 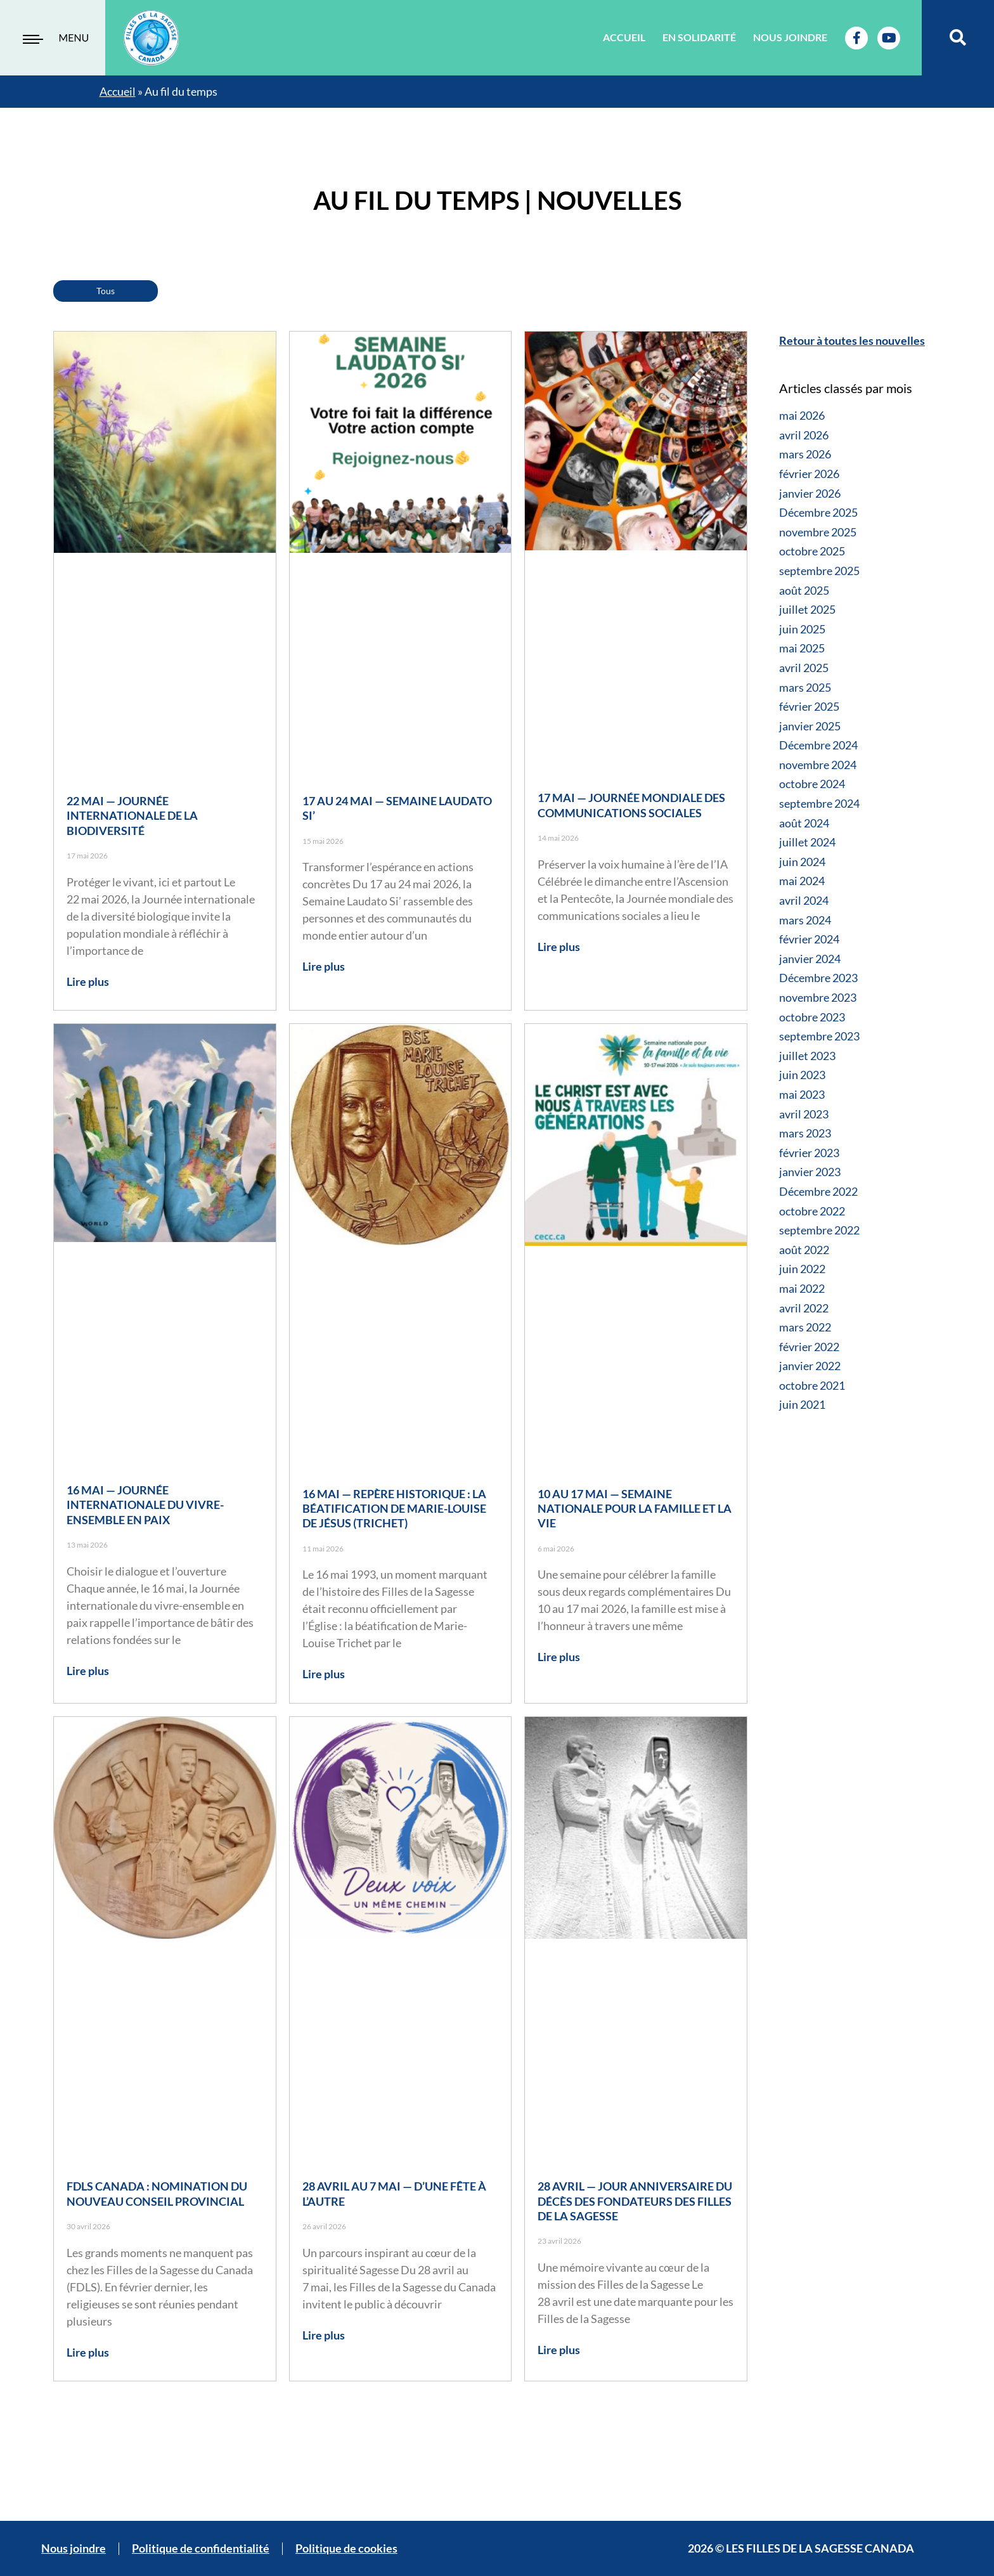 I want to click on novembre 2023, so click(x=817, y=997).